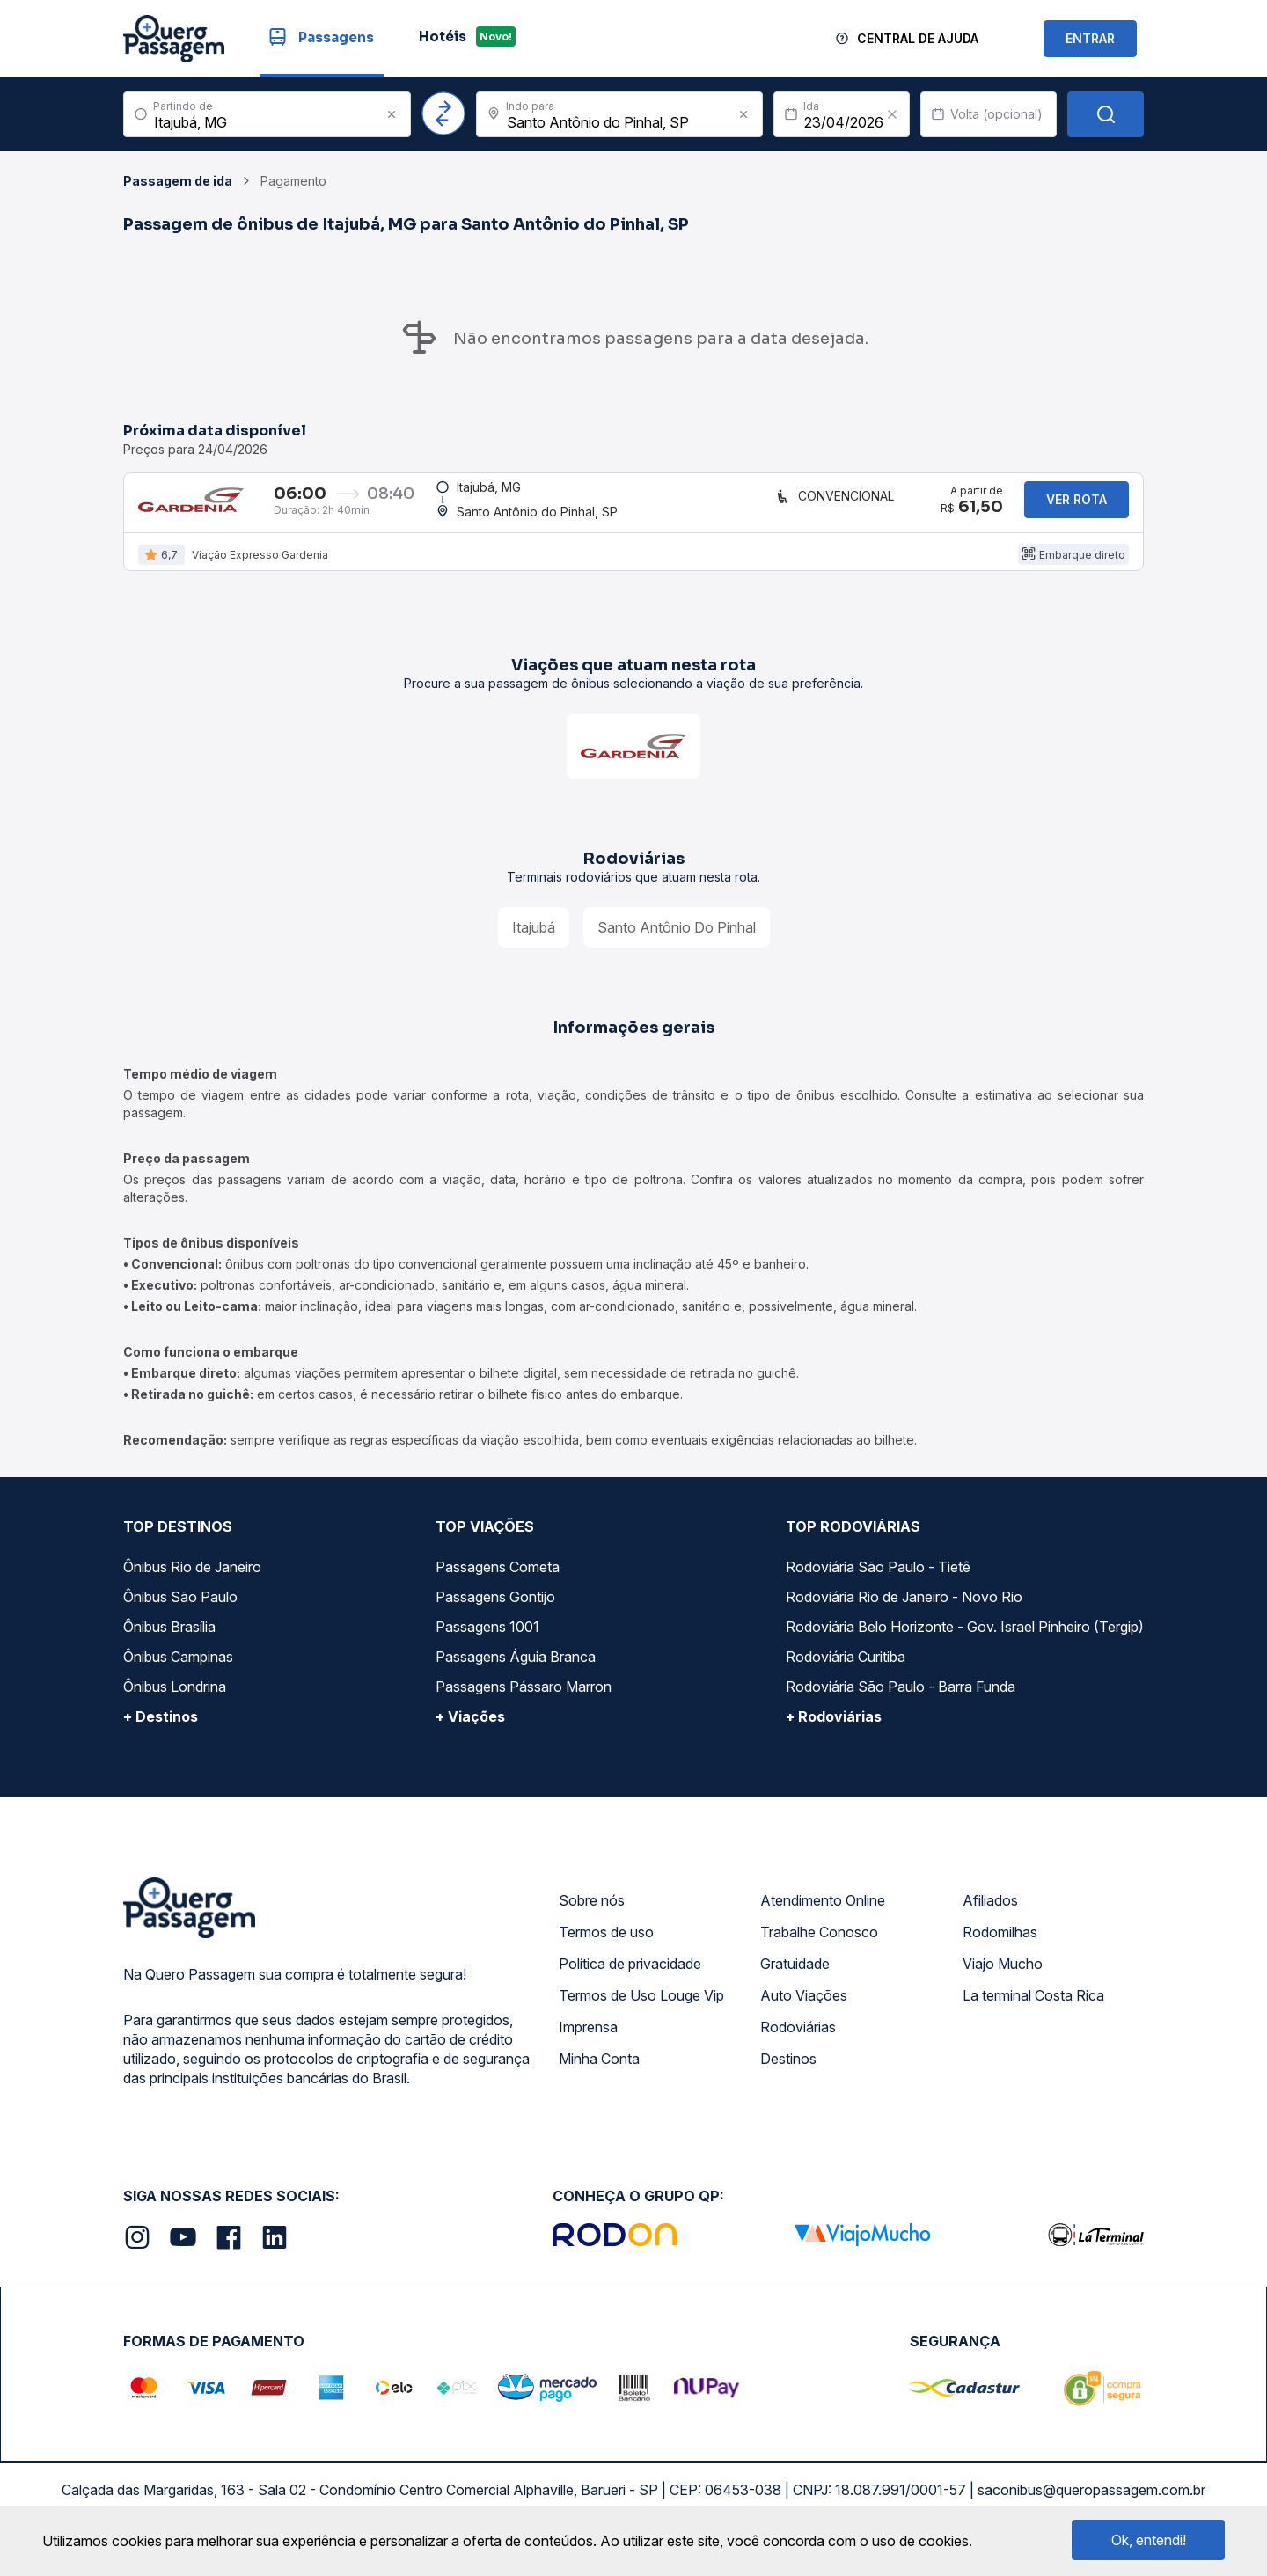  Describe the element at coordinates (630, 1982) in the screenshot. I see `Política de privacidade` at that location.